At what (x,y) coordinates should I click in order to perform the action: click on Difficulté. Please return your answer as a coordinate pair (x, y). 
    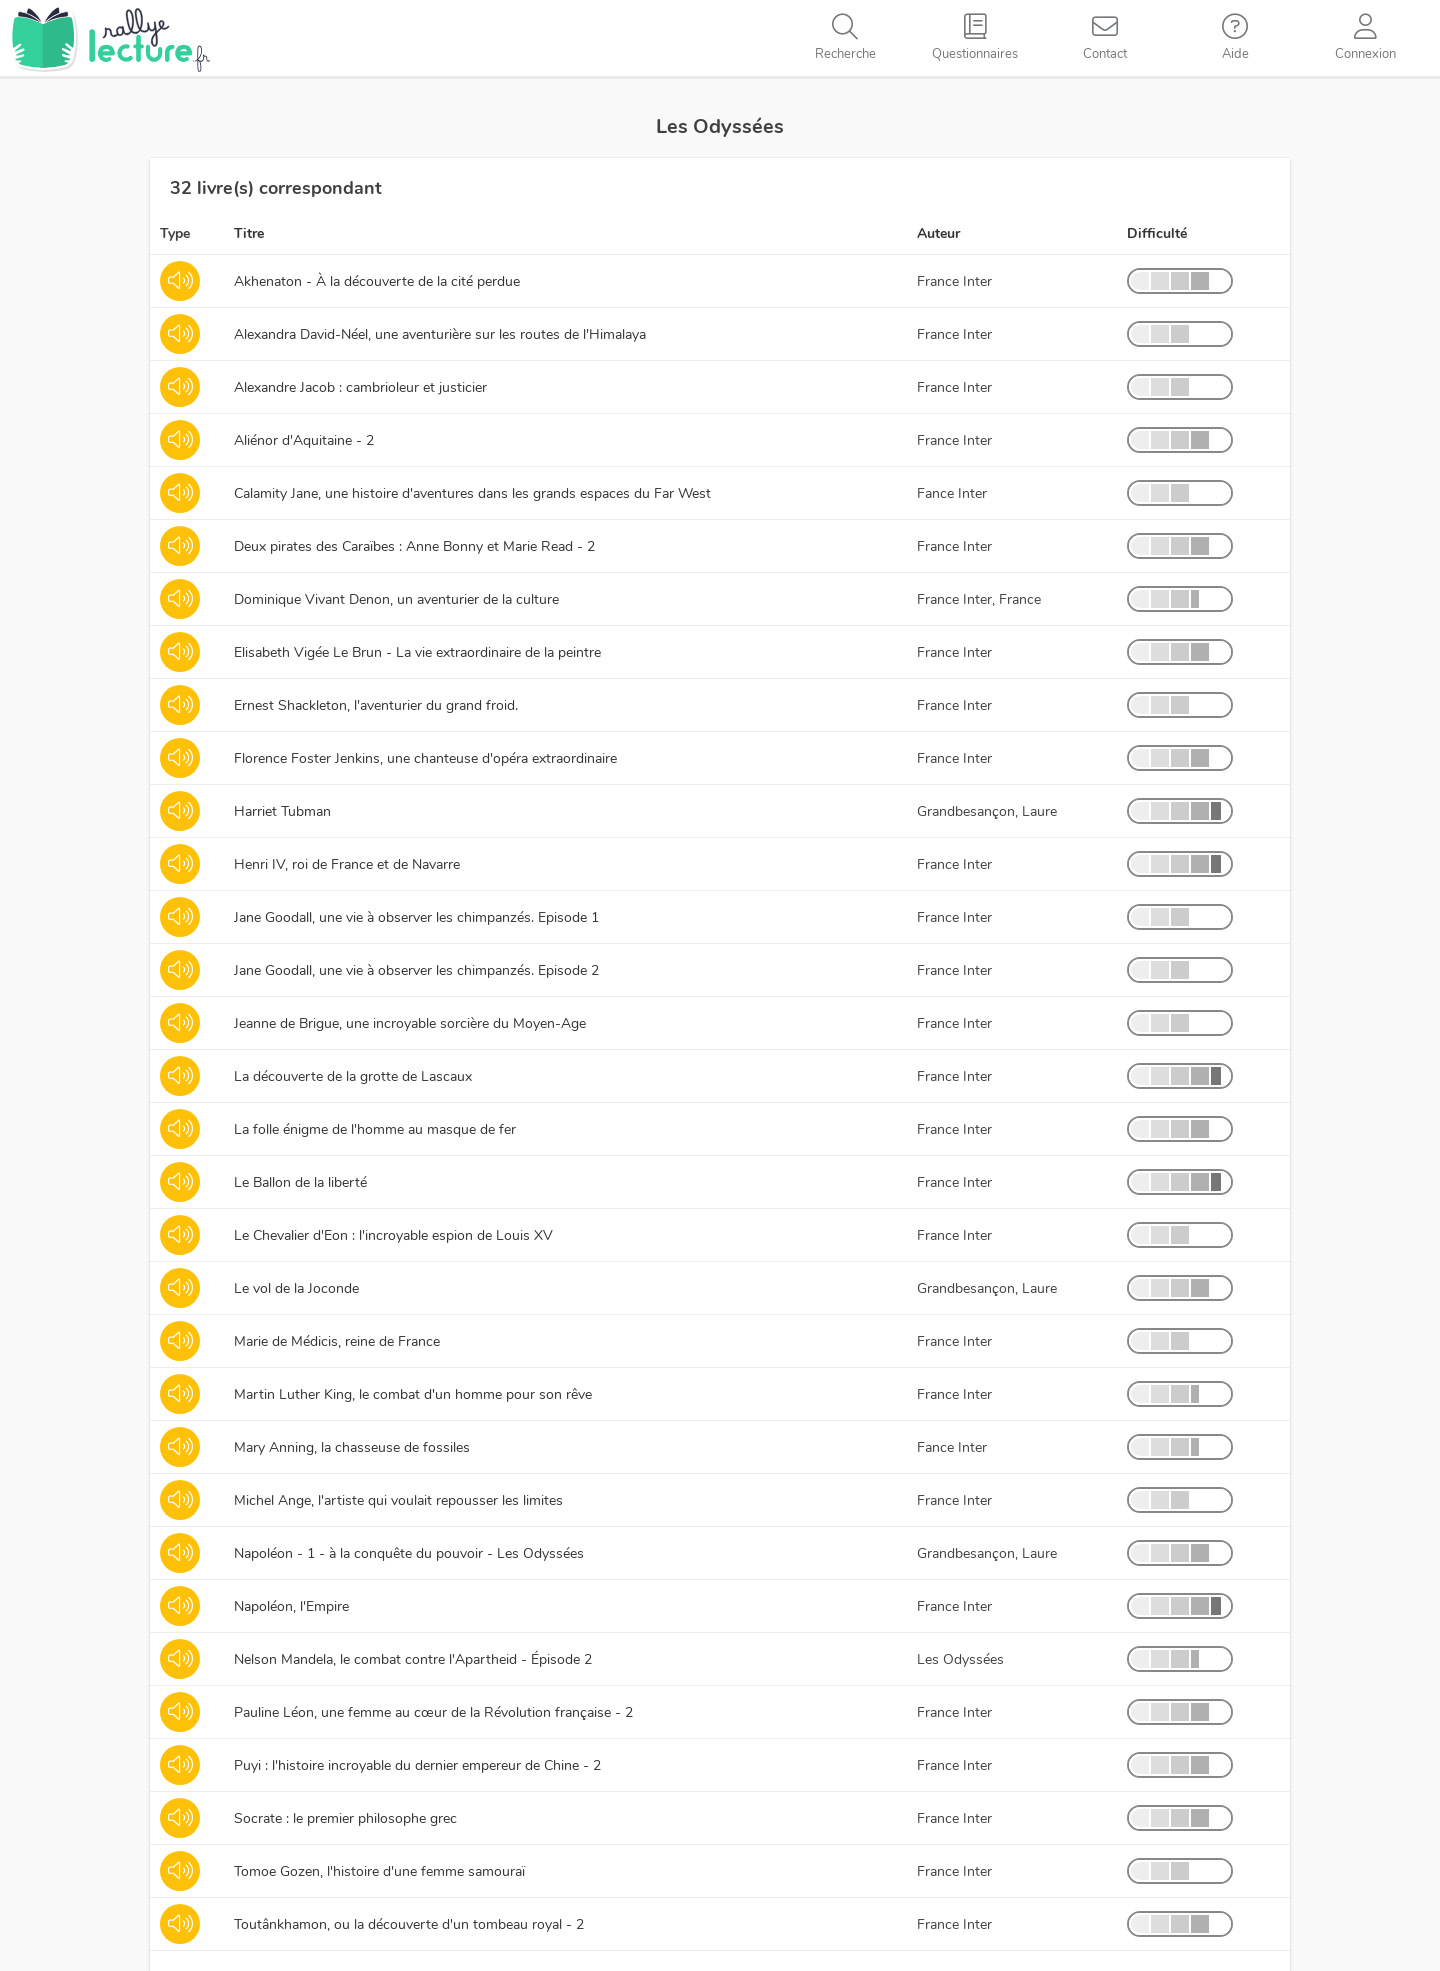
    Looking at the image, I should click on (1157, 233).